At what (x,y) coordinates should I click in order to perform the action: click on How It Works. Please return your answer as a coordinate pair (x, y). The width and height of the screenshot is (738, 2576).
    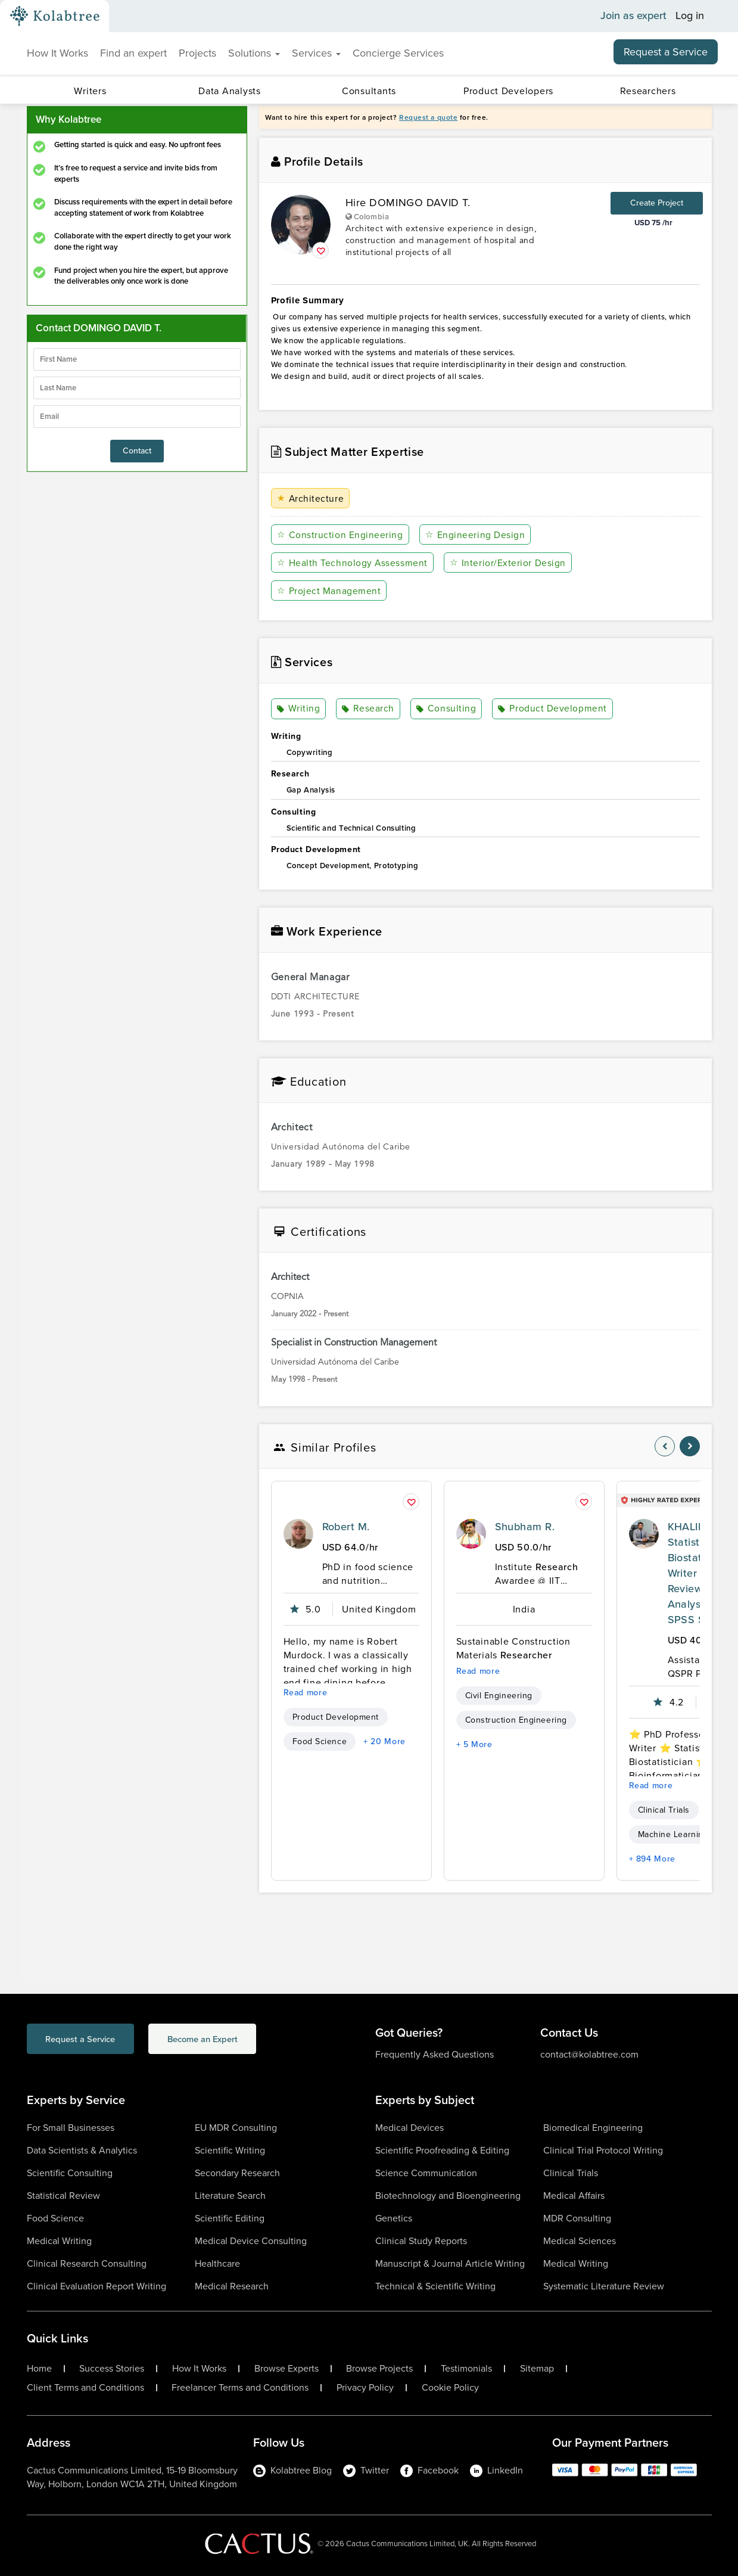
    Looking at the image, I should click on (57, 53).